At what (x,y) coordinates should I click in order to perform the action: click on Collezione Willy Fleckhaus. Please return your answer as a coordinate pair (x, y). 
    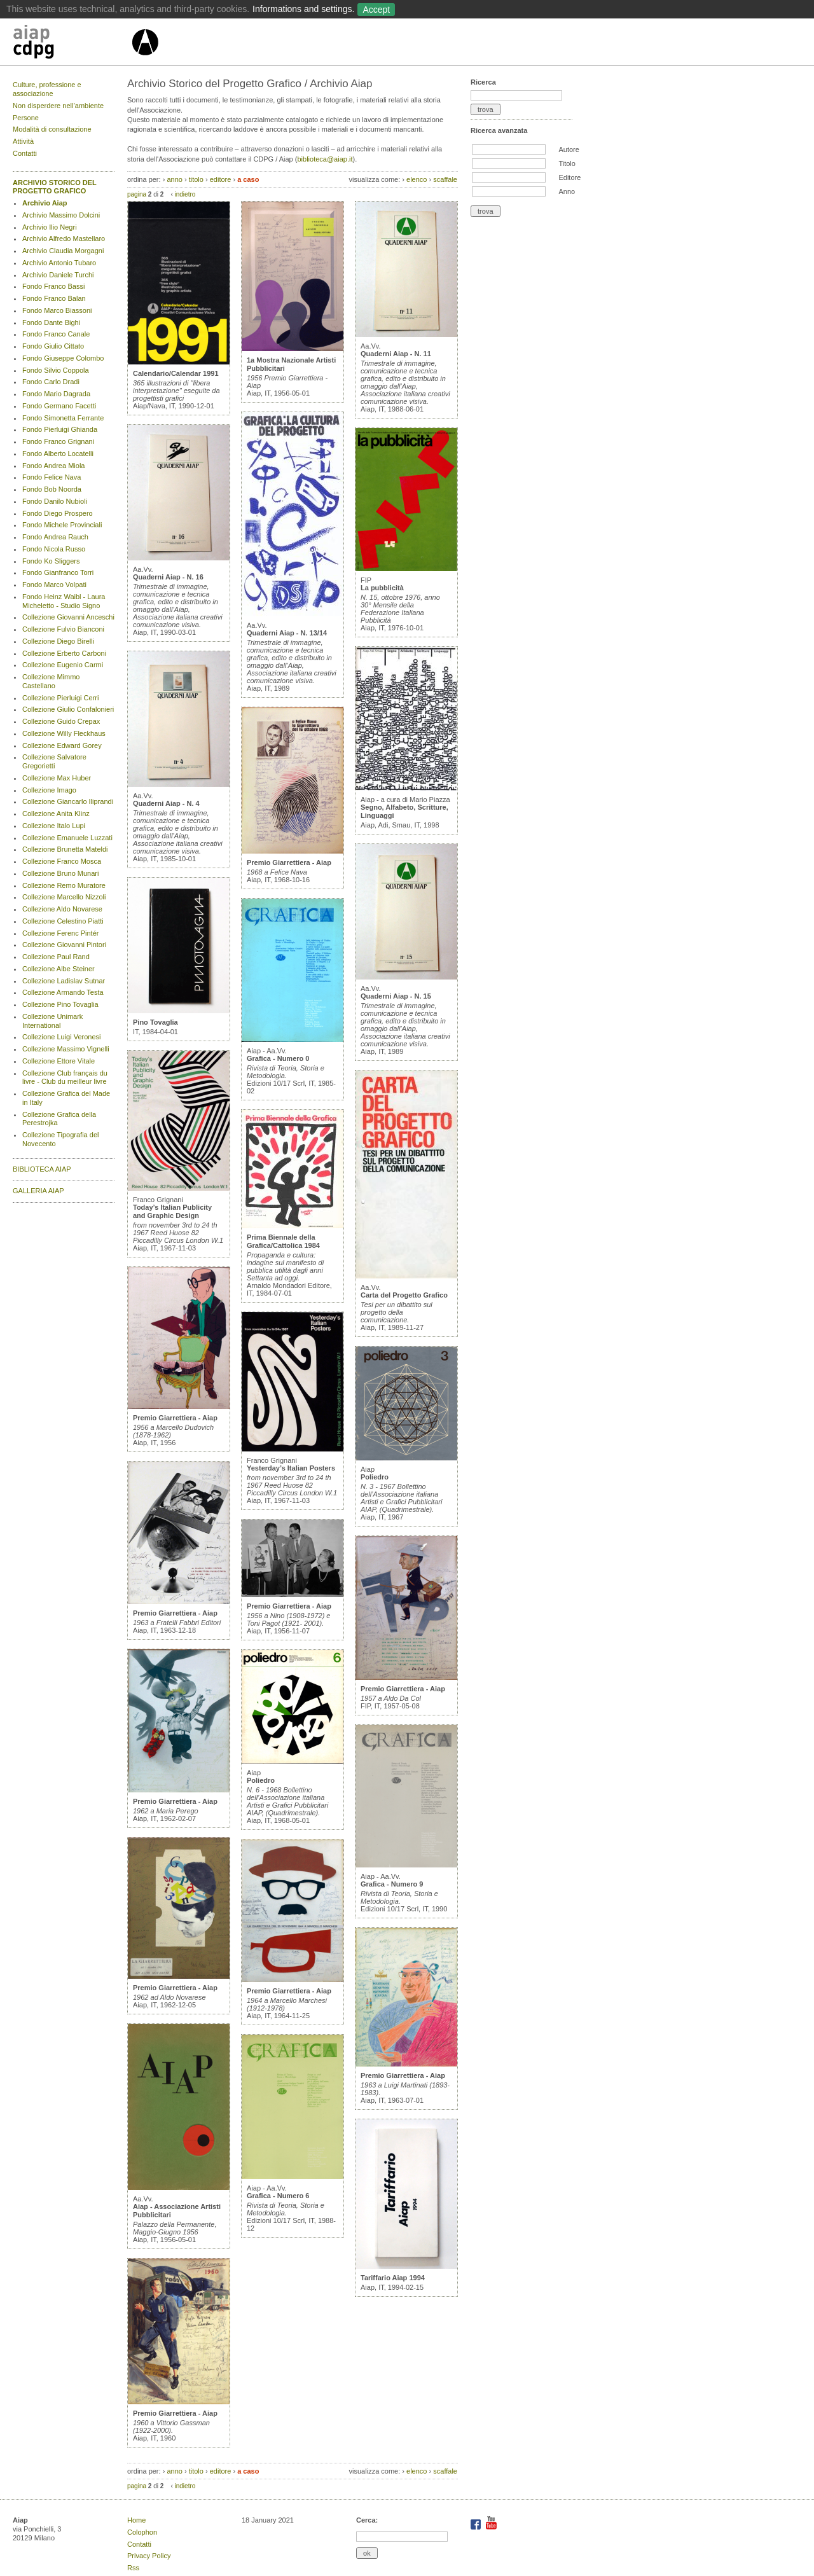
    Looking at the image, I should click on (64, 733).